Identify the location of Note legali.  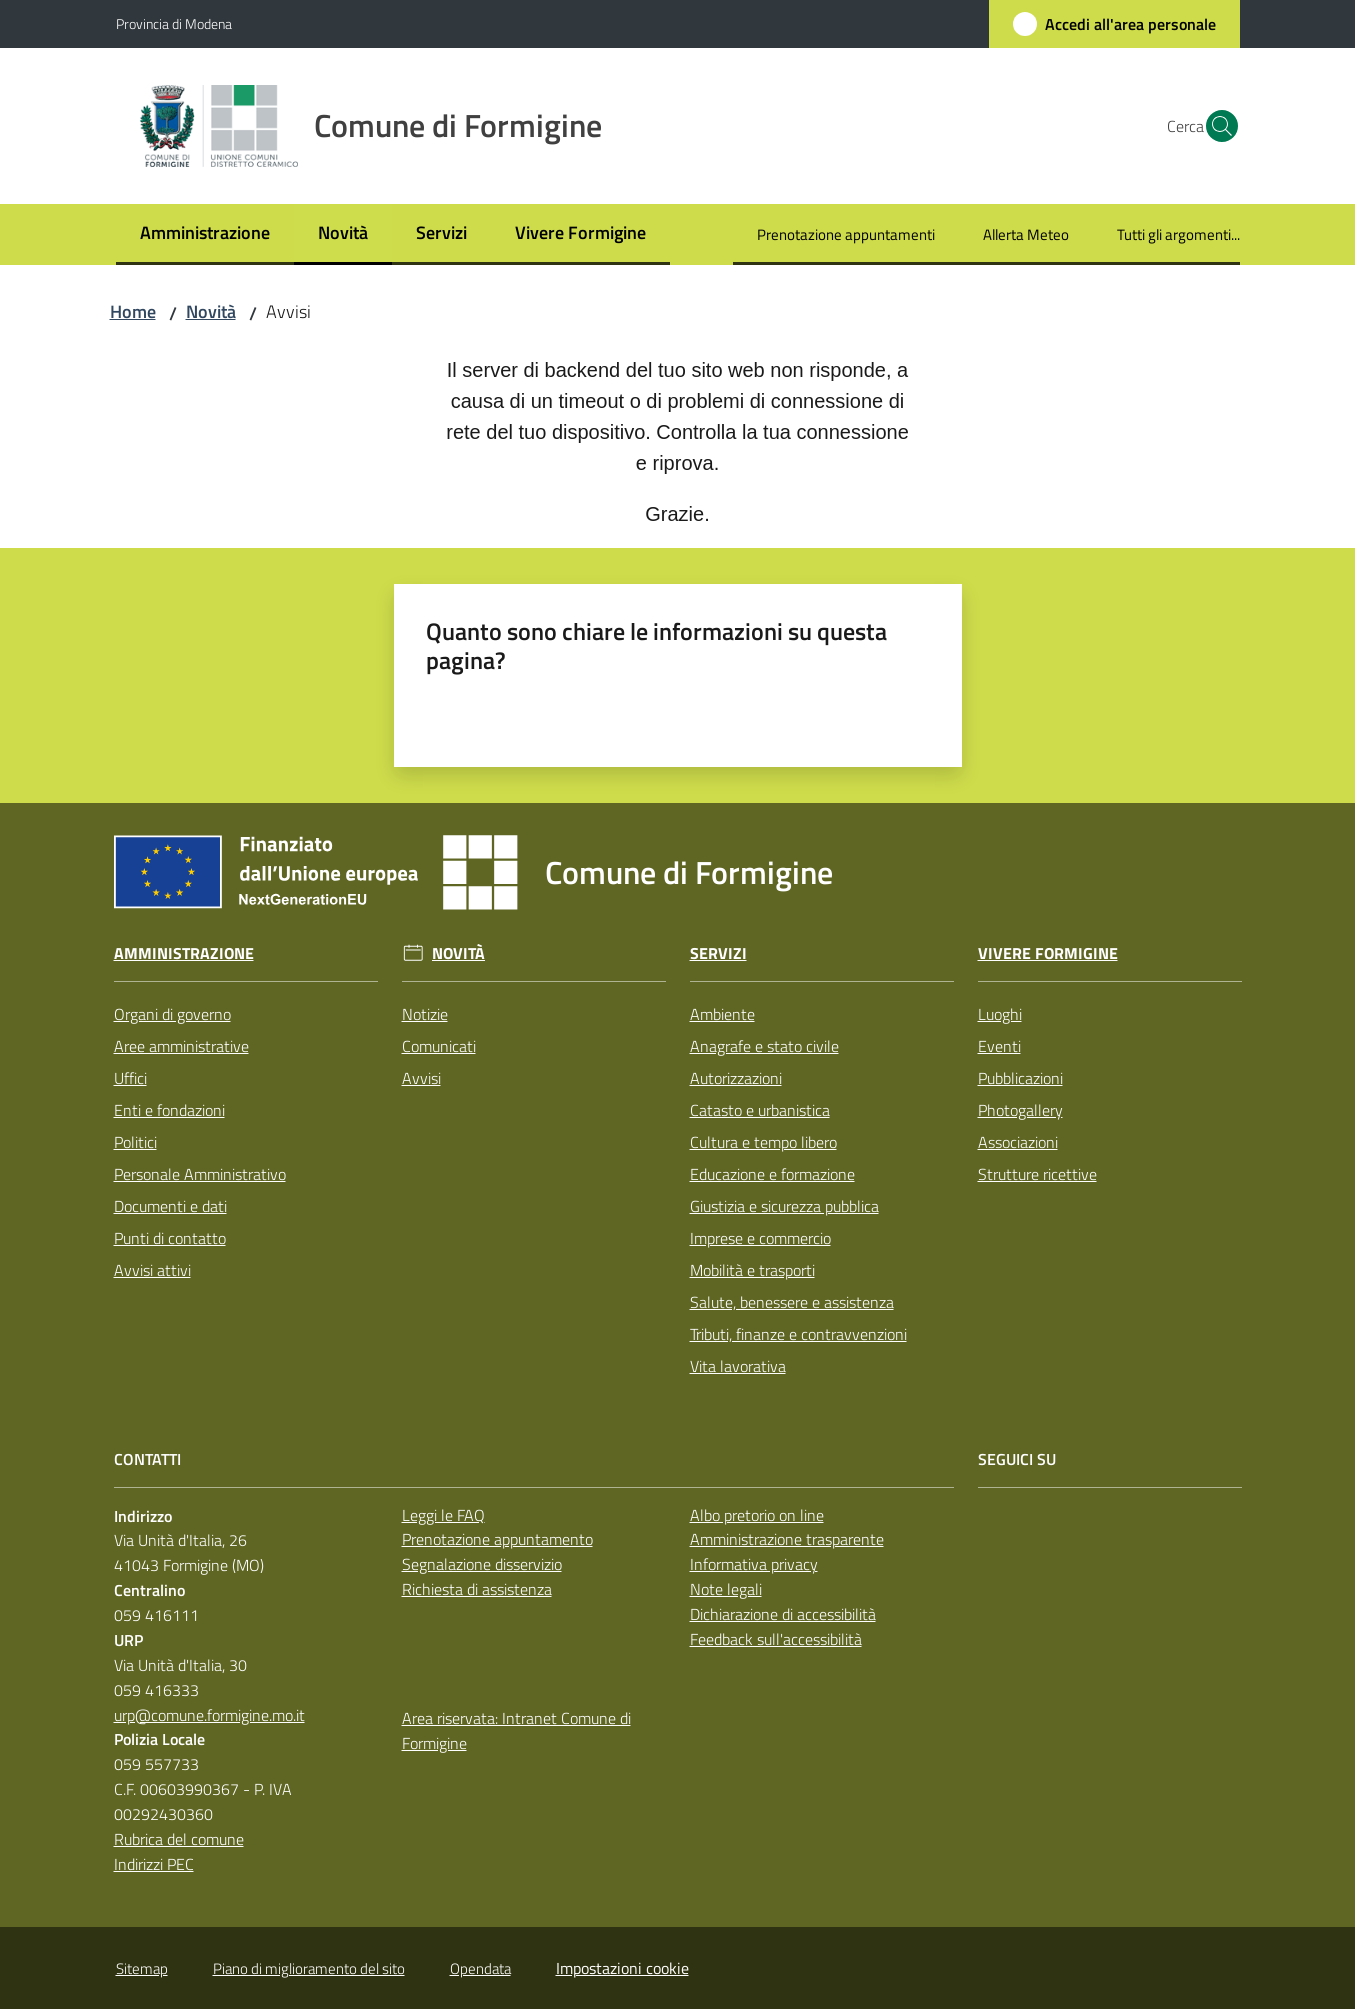
(726, 1589).